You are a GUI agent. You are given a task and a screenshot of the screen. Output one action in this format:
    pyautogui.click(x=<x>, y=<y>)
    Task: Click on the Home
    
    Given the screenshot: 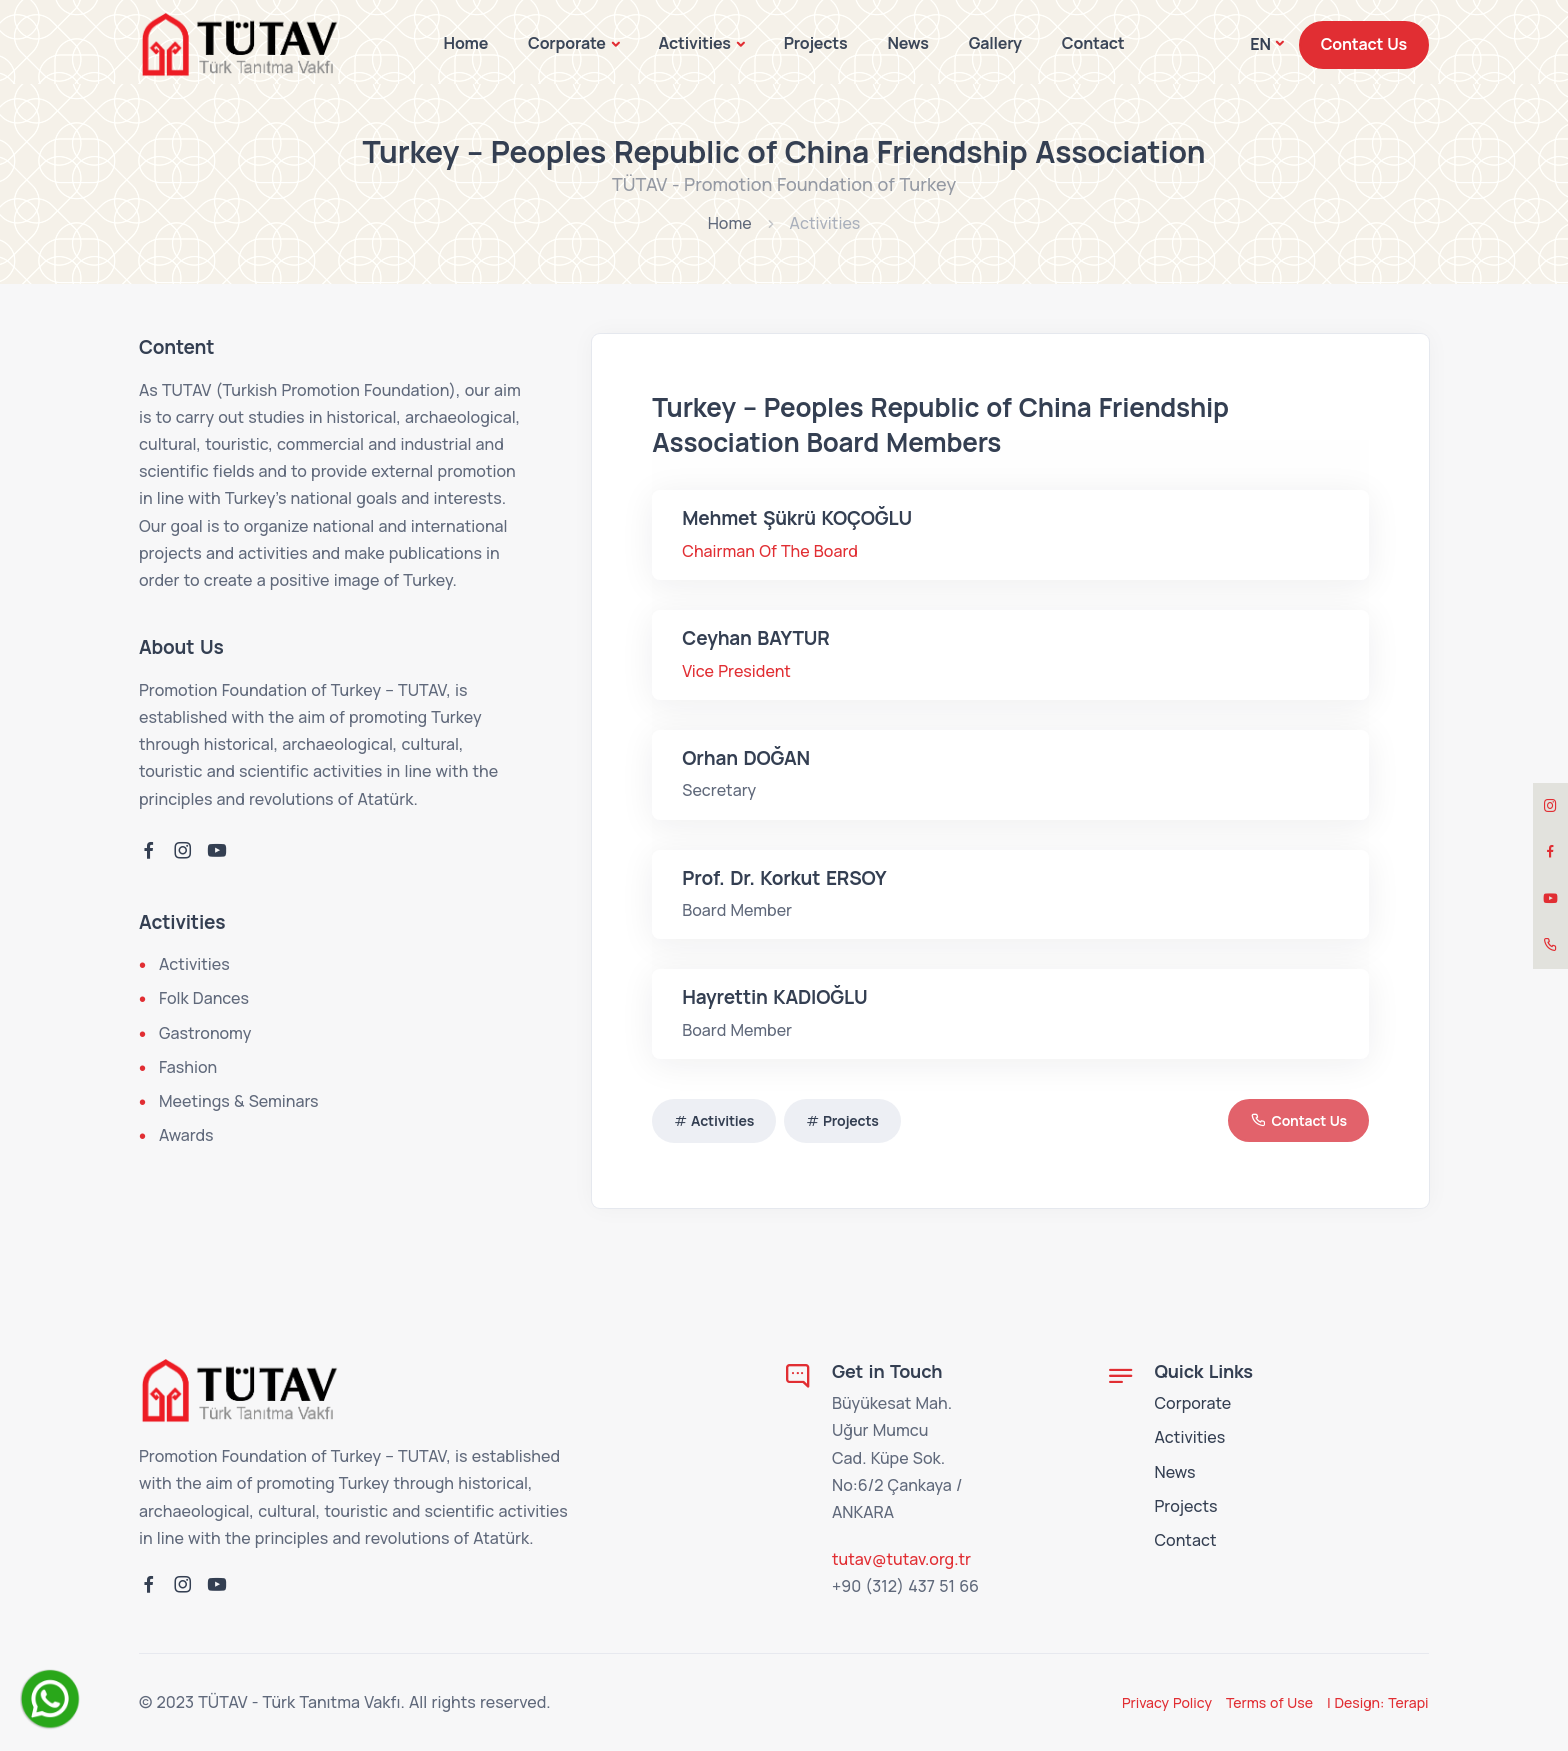 What is the action you would take?
    pyautogui.click(x=466, y=43)
    